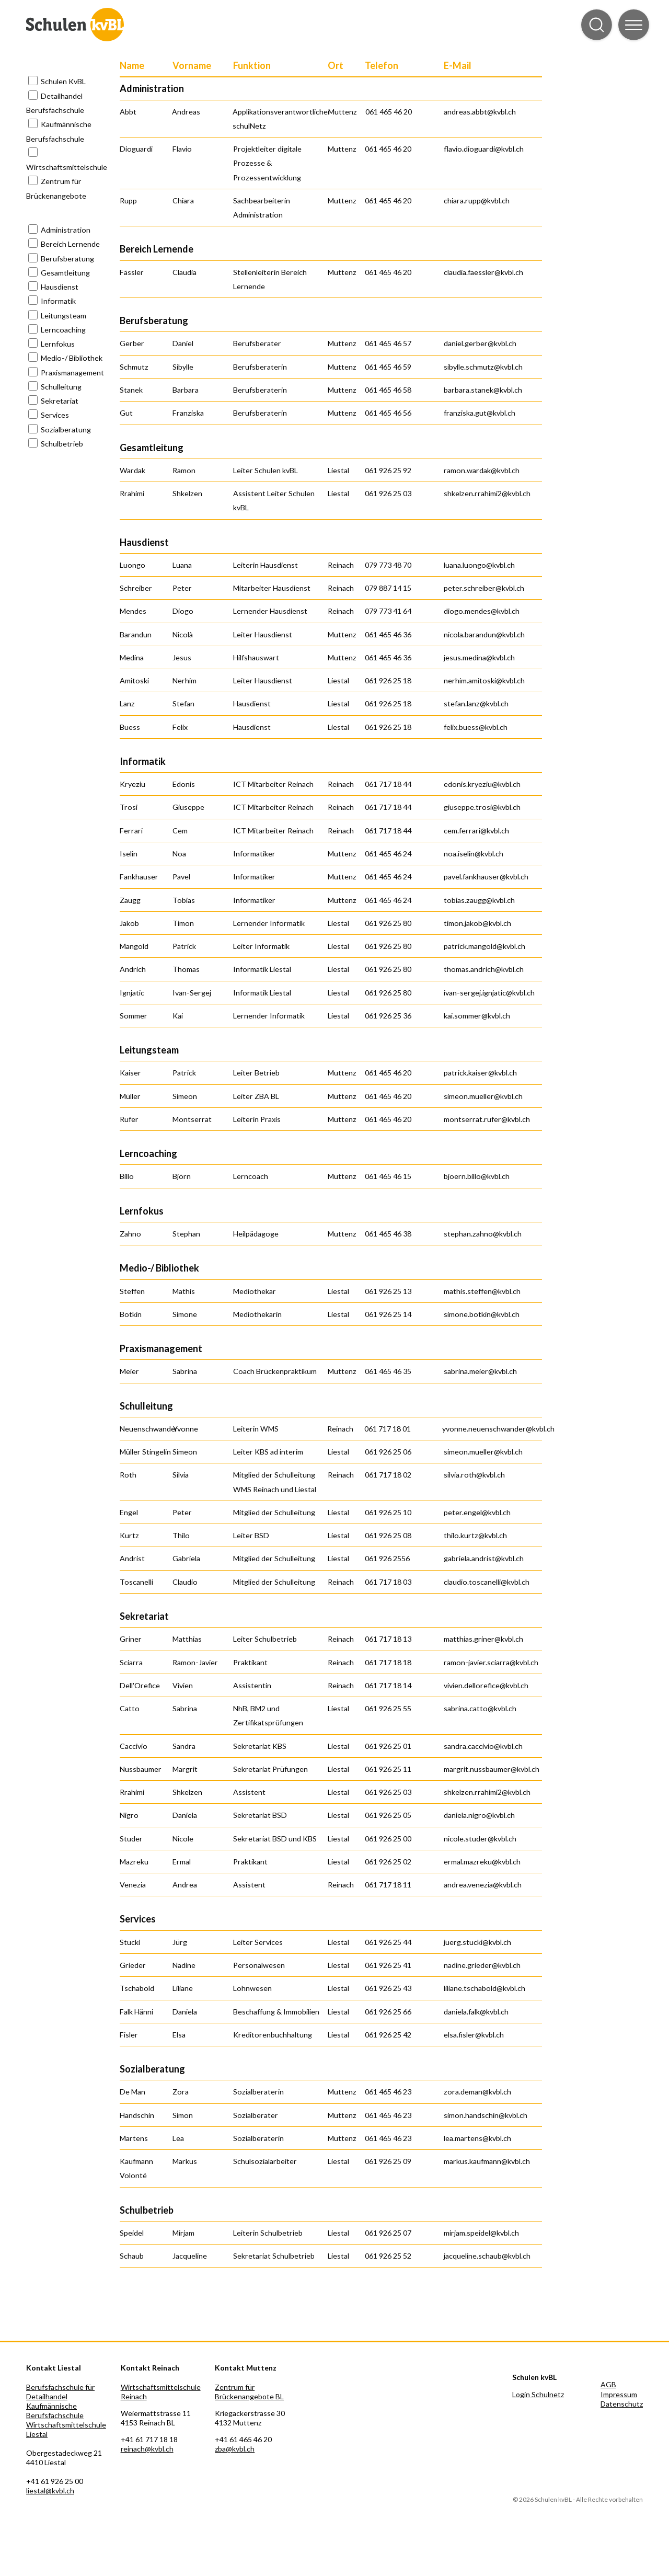 The height and width of the screenshot is (2576, 669). Describe the element at coordinates (55, 2410) in the screenshot. I see `Kaufmännische Berufsfachschule` at that location.